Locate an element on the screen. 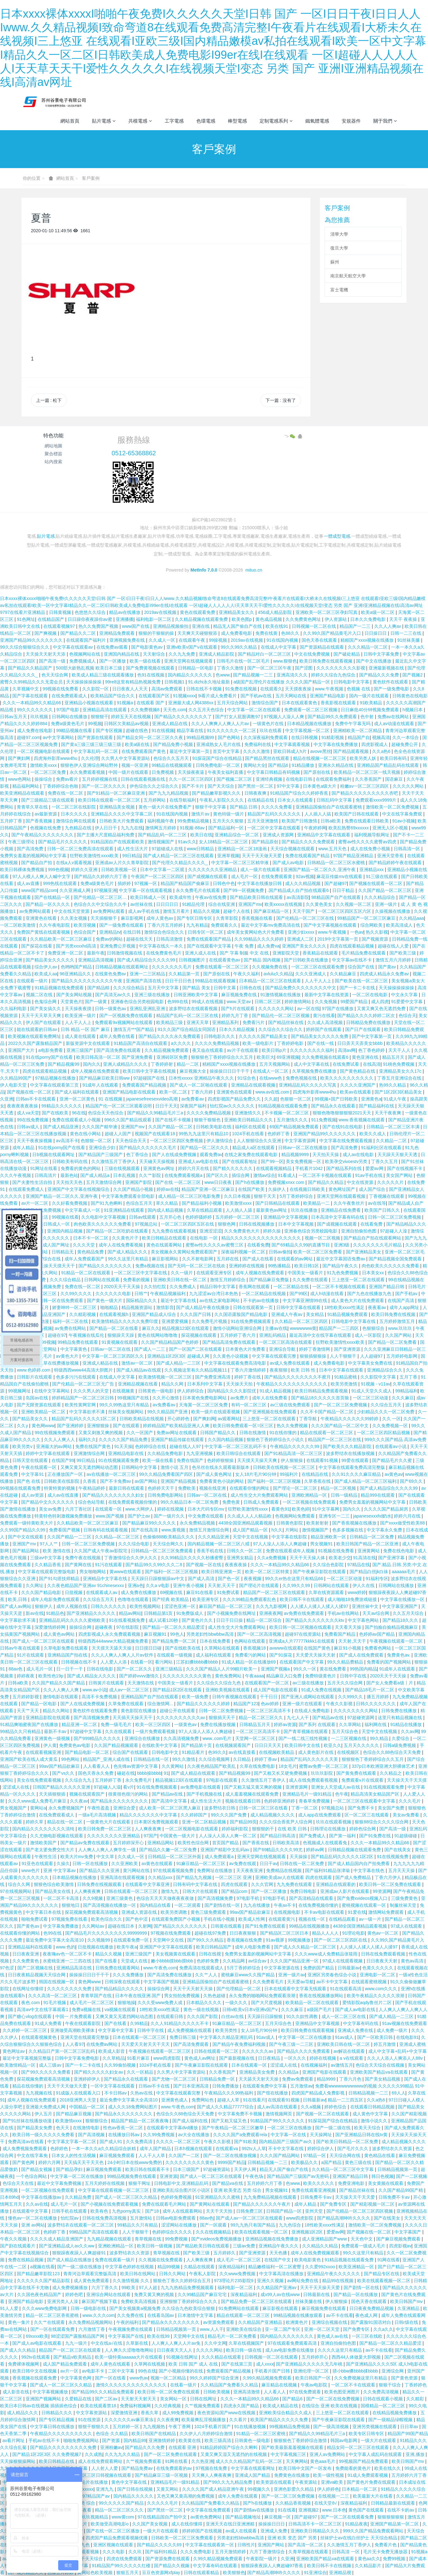  色av婷婷 is located at coordinates (270, 1703).